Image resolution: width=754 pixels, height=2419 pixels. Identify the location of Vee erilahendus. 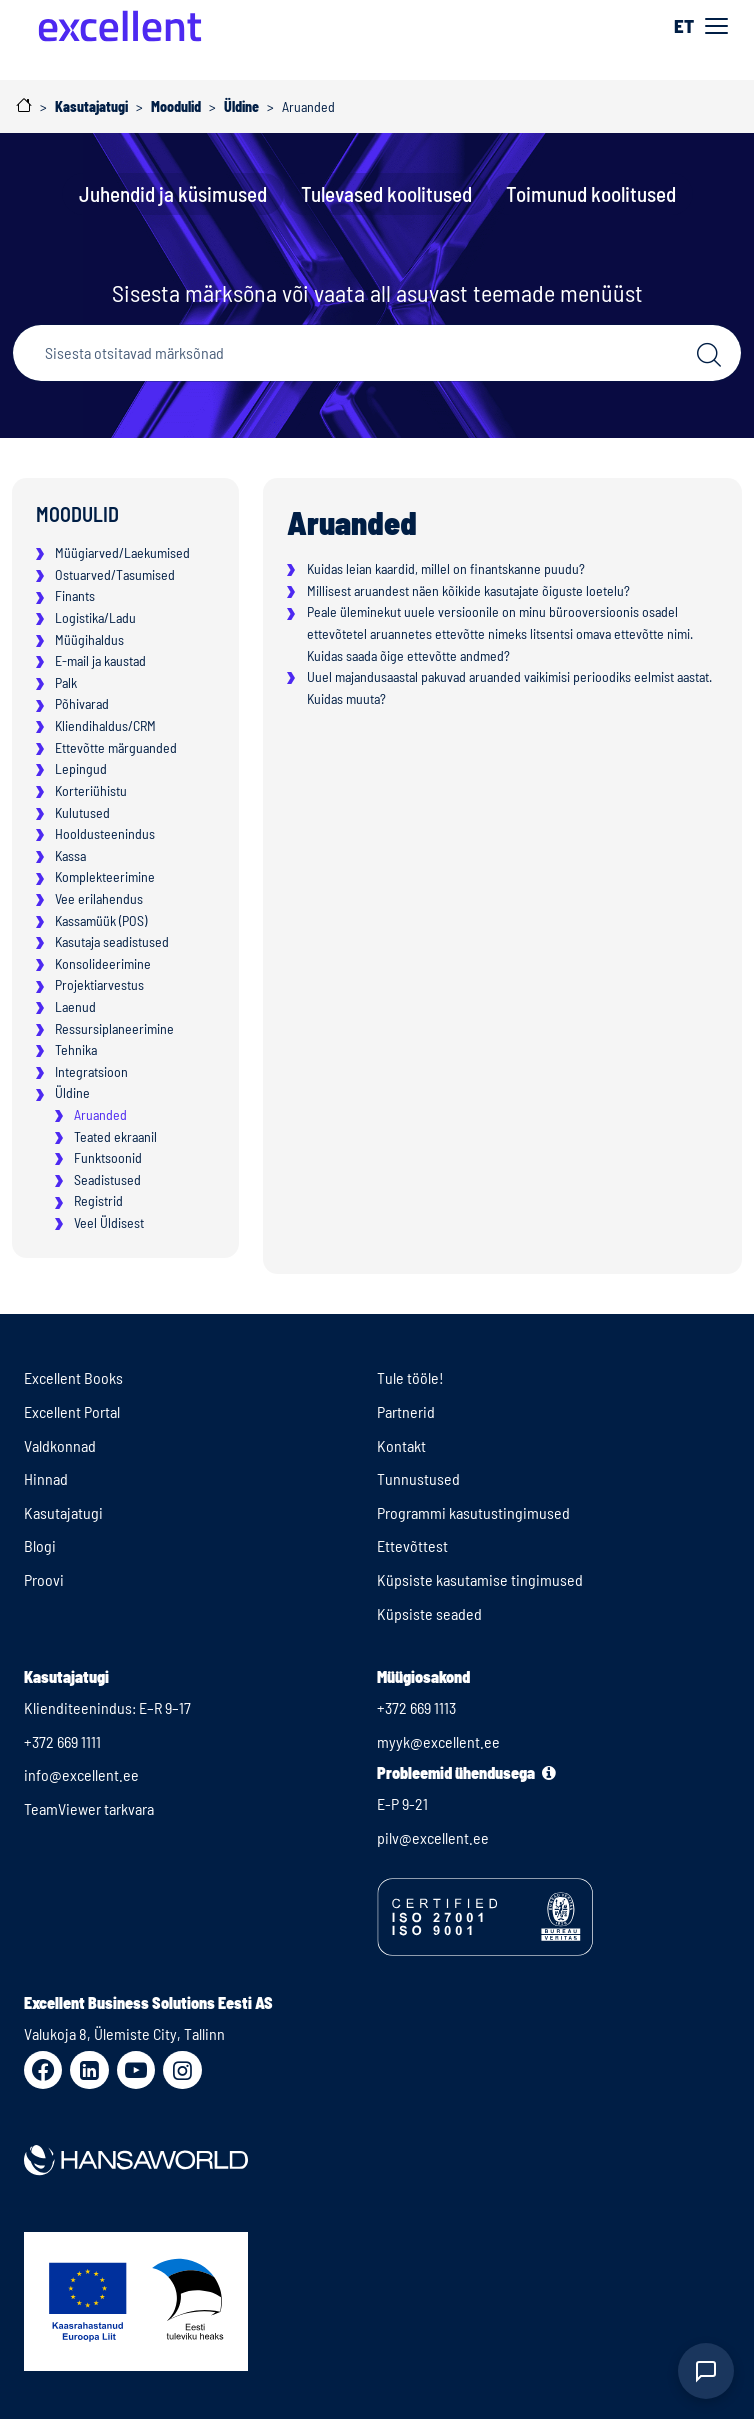
(99, 898).